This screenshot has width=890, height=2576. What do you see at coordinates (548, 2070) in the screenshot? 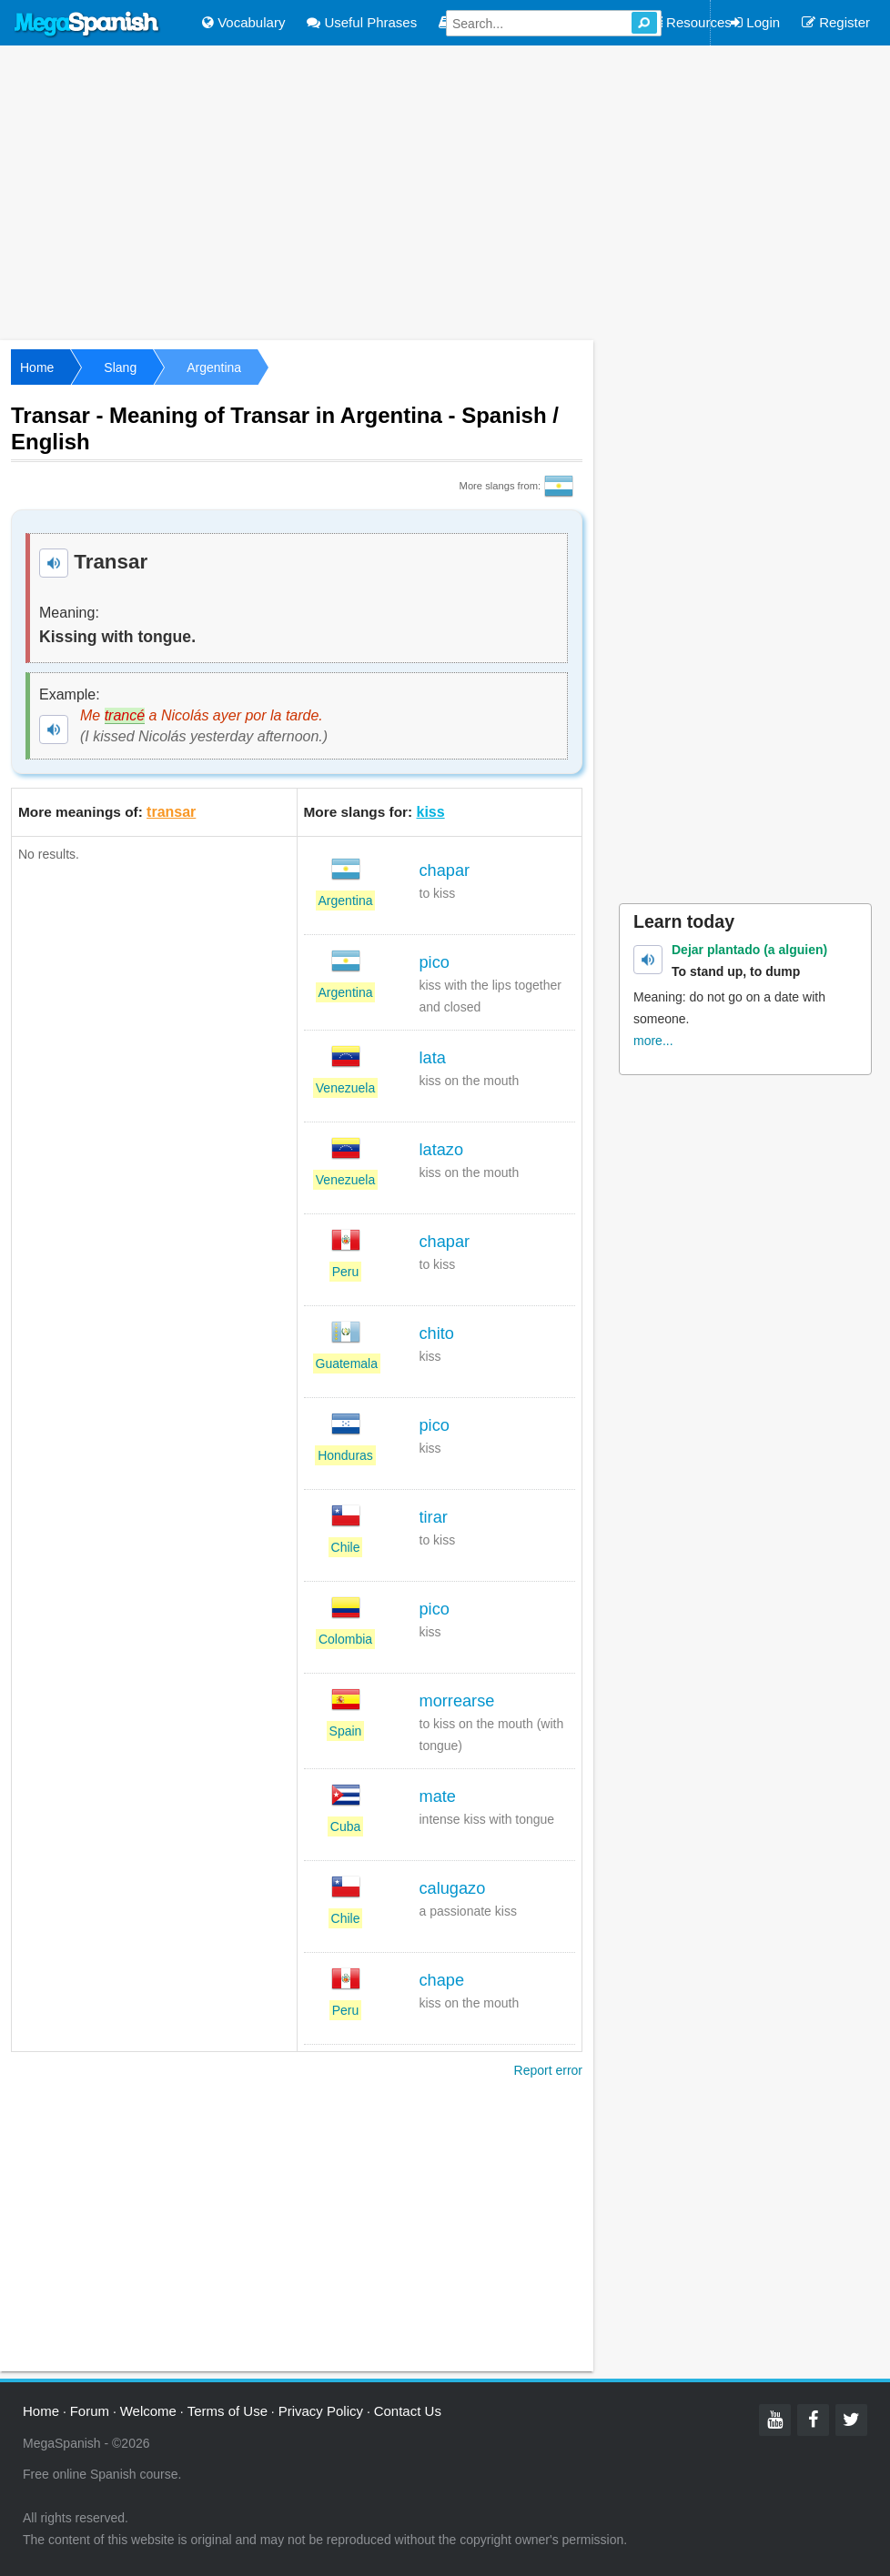
I see `Report error` at bounding box center [548, 2070].